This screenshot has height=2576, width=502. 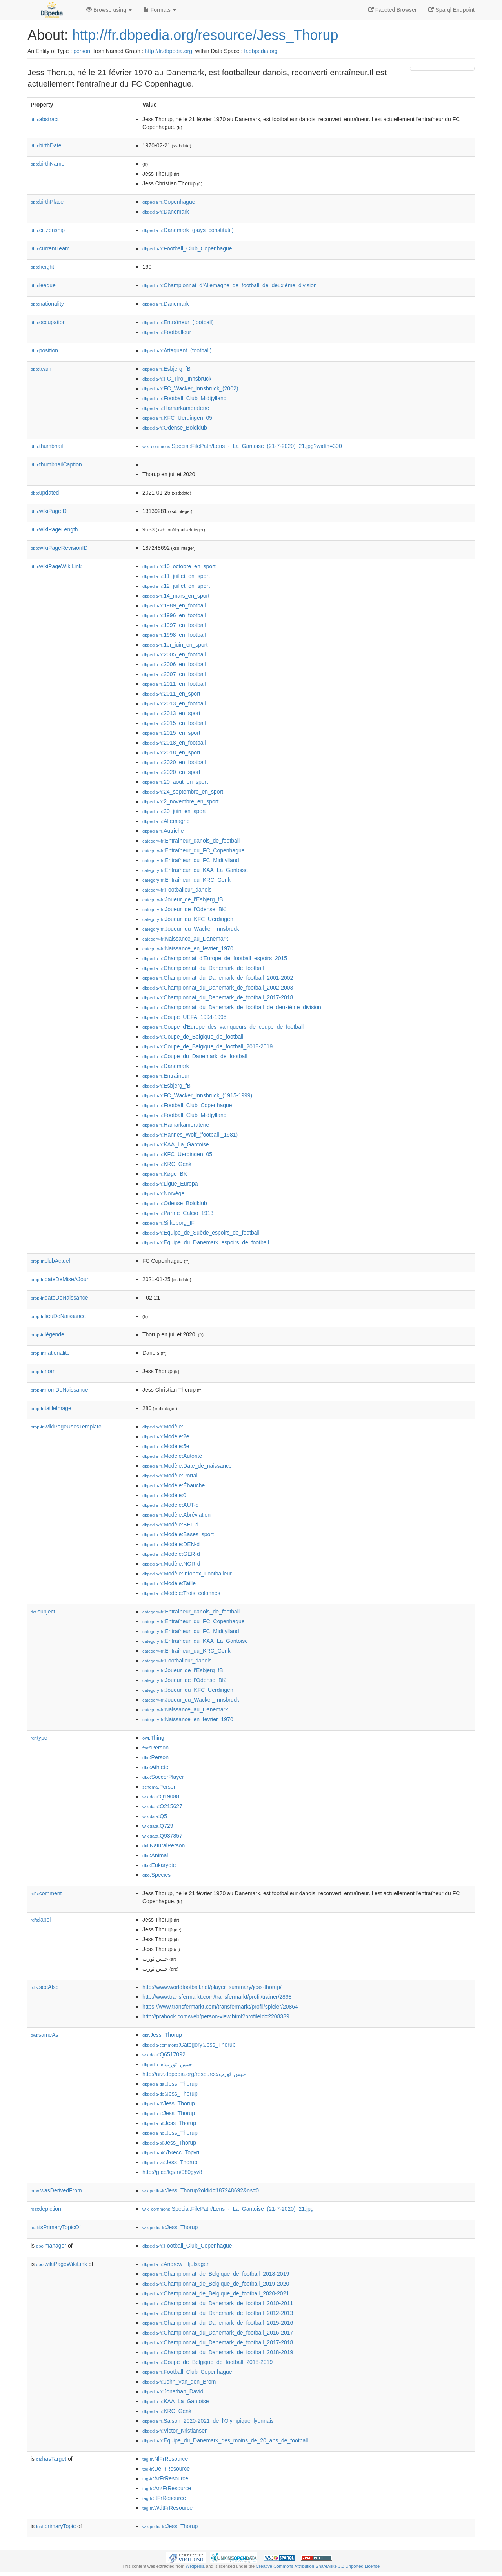 What do you see at coordinates (190, 929) in the screenshot?
I see `:Joueur_du_Wacker_Innsbruck` at bounding box center [190, 929].